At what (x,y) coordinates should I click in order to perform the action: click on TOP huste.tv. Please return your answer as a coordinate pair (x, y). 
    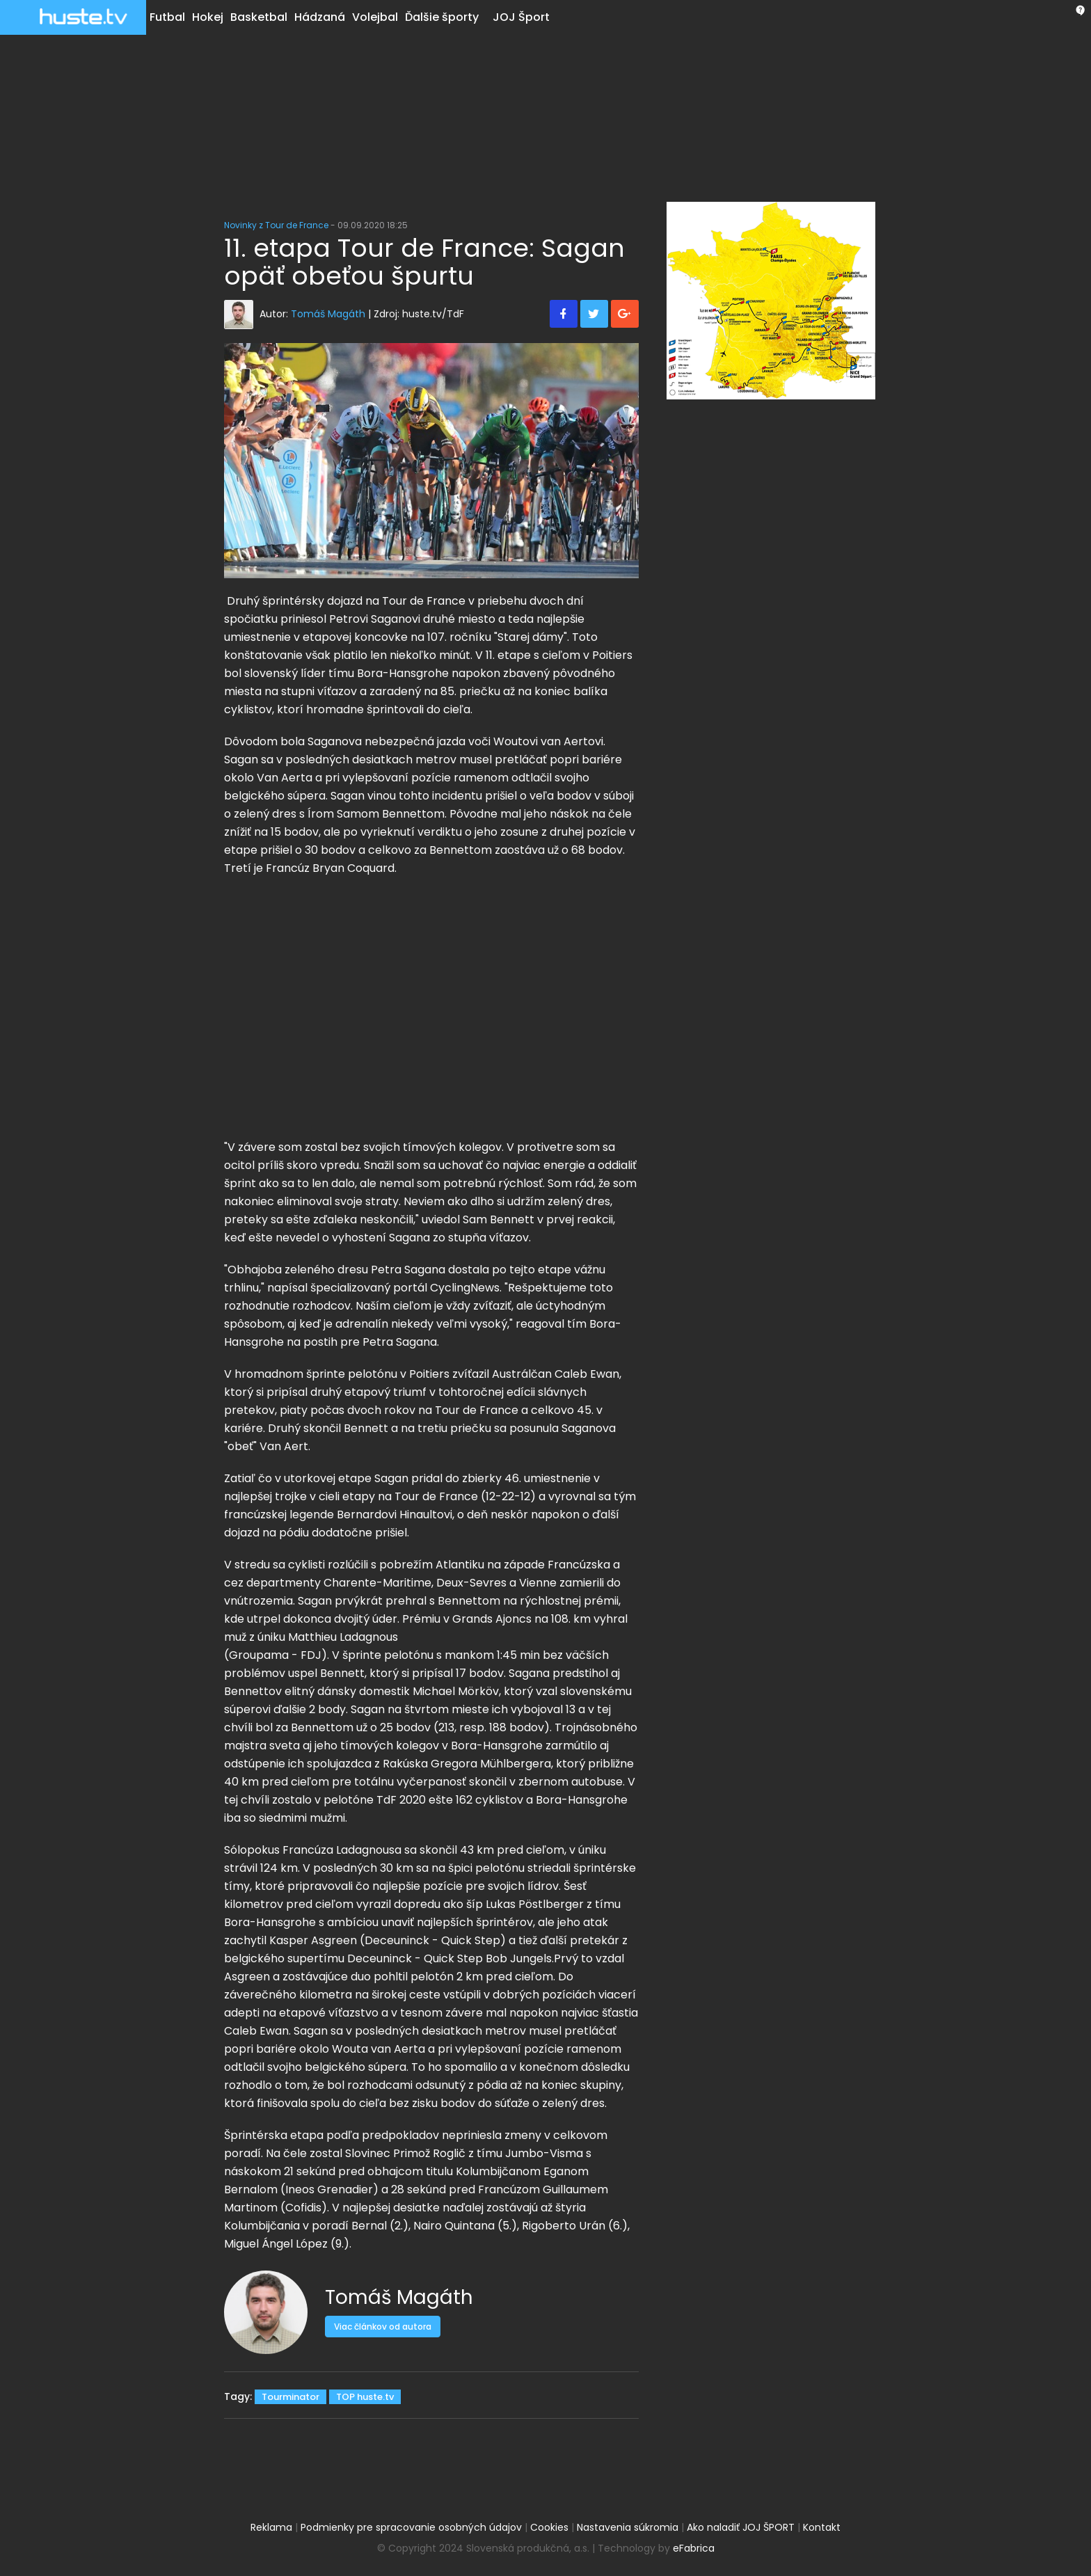
    Looking at the image, I should click on (365, 2396).